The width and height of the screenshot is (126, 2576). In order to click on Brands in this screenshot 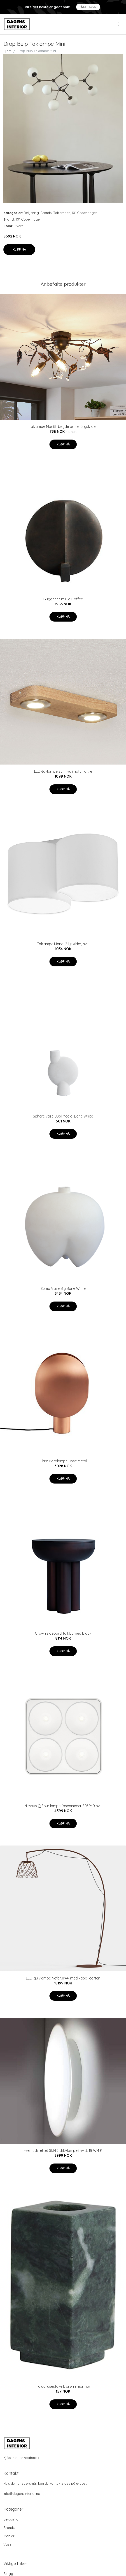, I will do `click(46, 213)`.